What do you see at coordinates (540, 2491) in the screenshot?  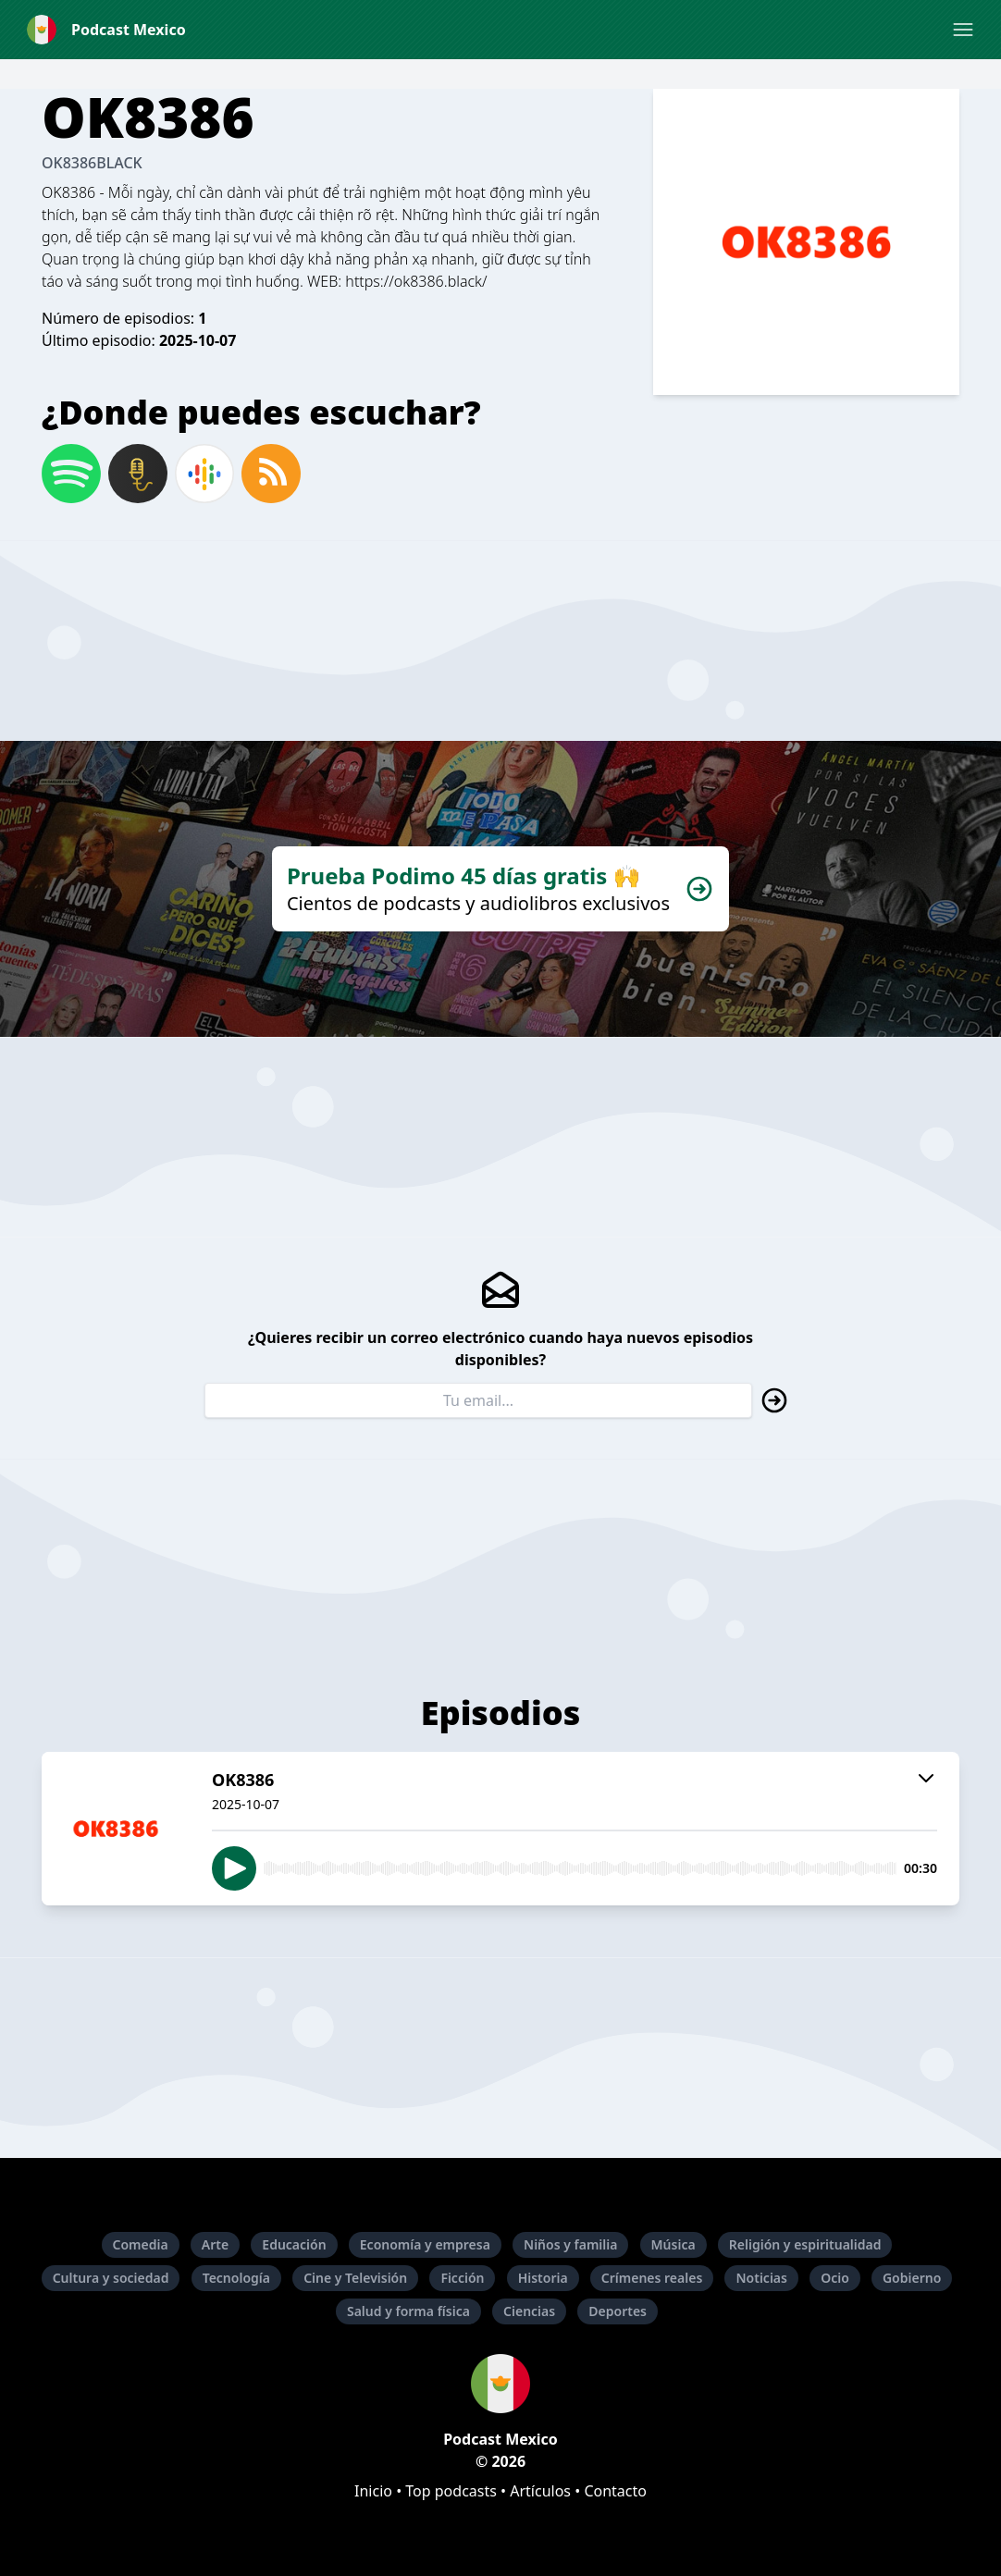 I see `Artículos` at bounding box center [540, 2491].